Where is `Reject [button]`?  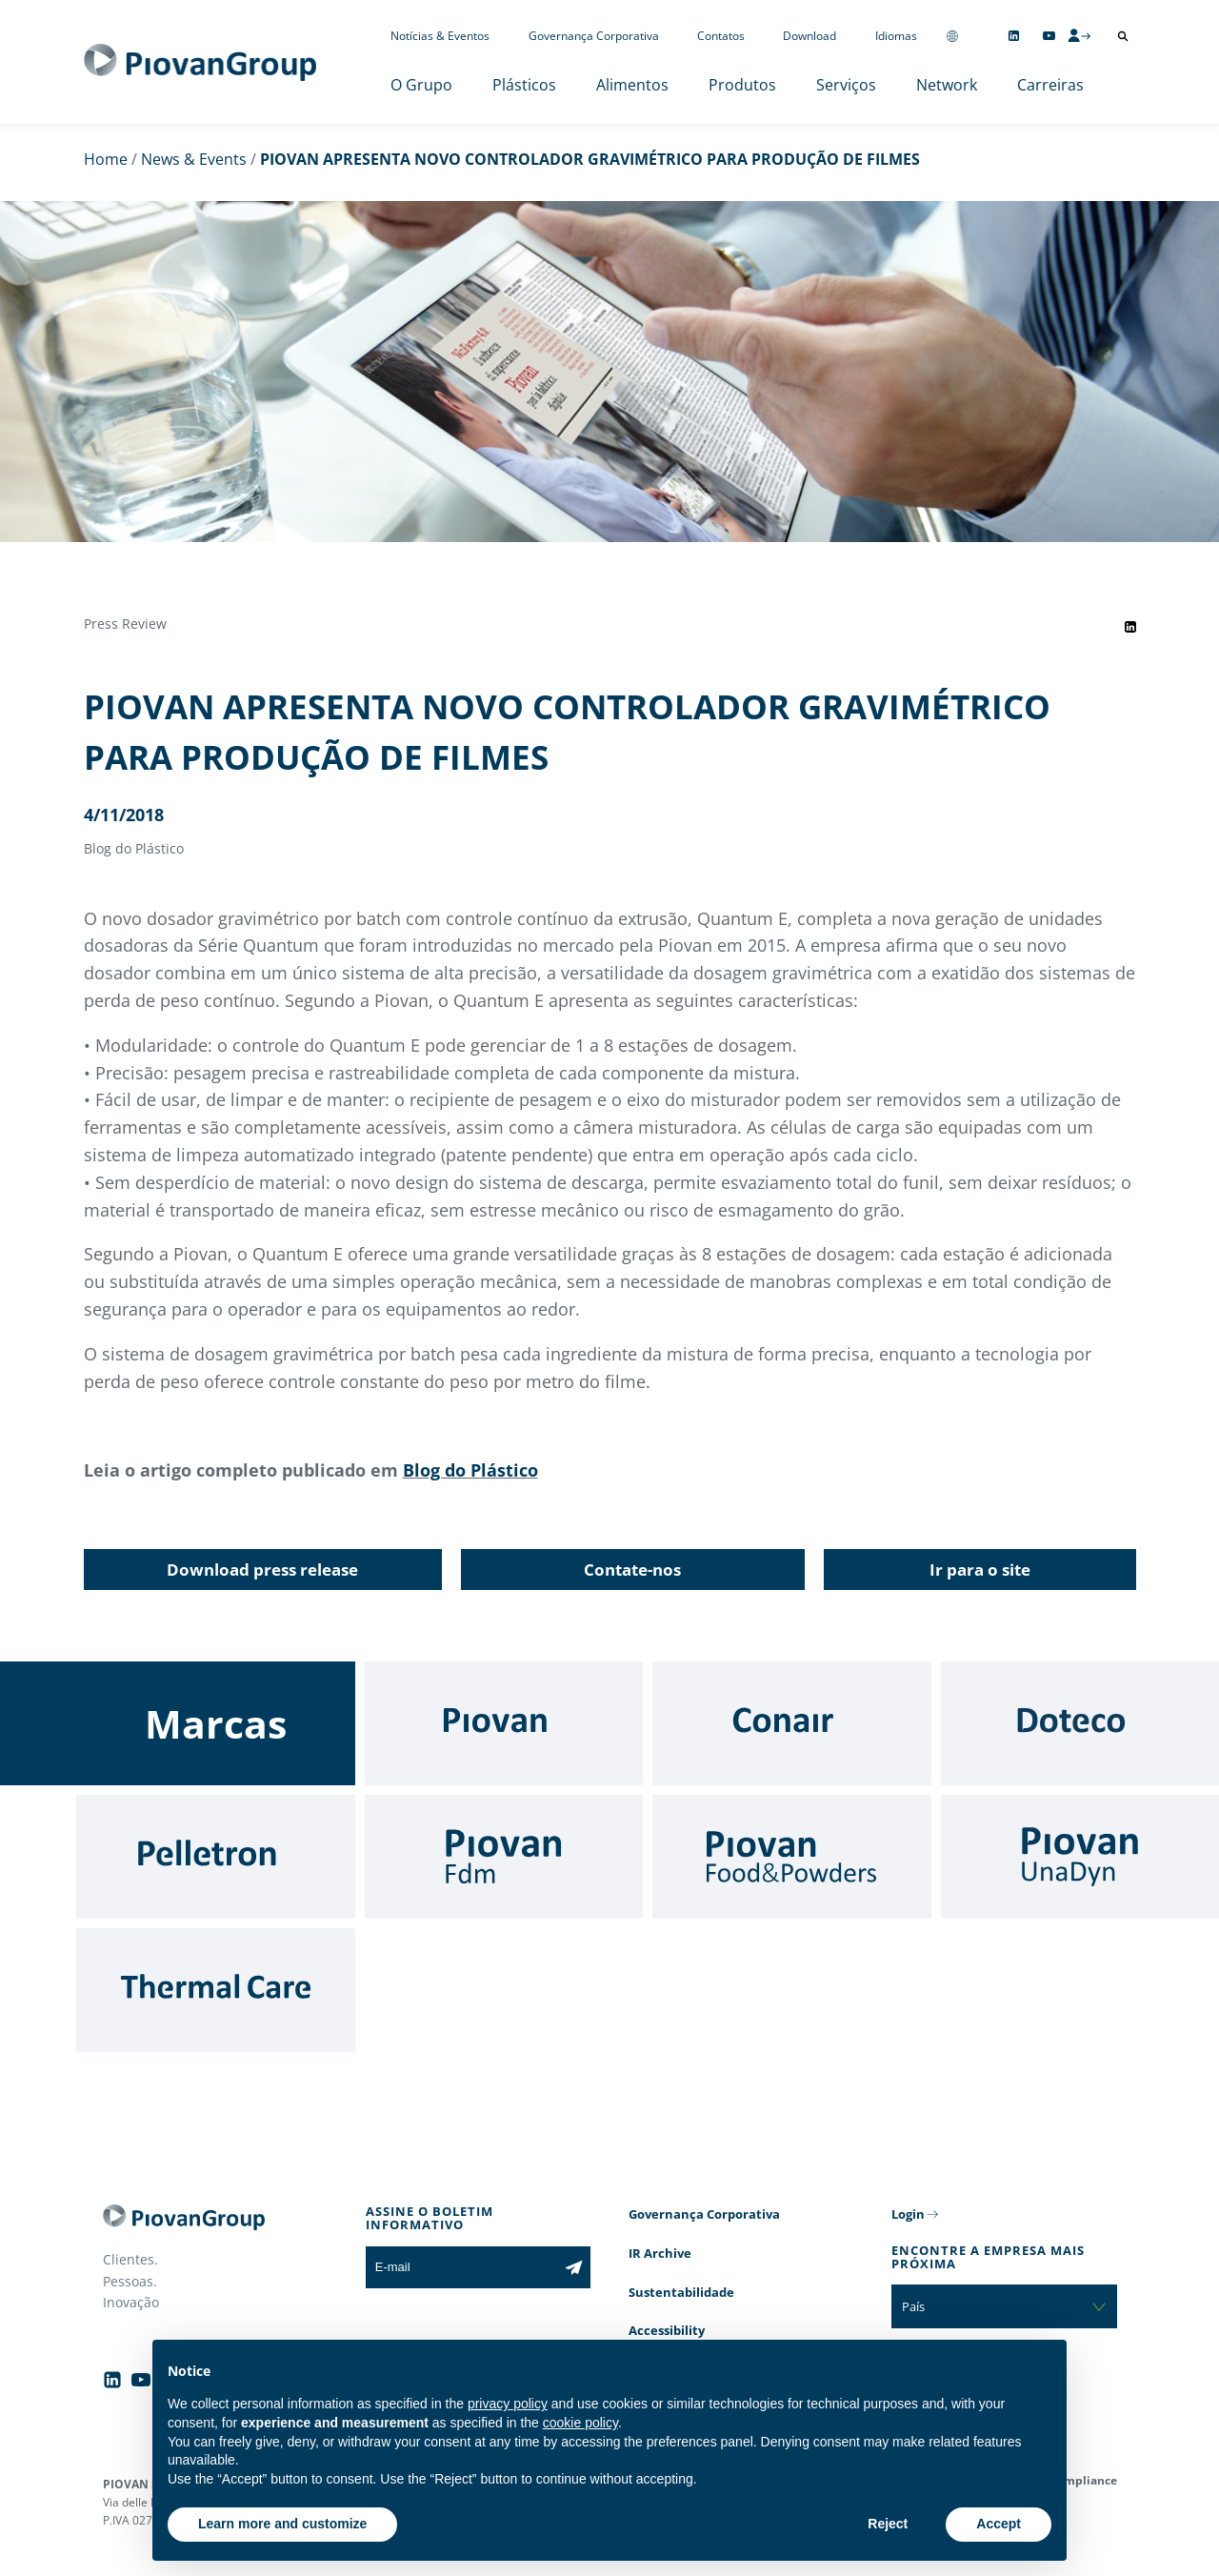 Reject [button] is located at coordinates (888, 2523).